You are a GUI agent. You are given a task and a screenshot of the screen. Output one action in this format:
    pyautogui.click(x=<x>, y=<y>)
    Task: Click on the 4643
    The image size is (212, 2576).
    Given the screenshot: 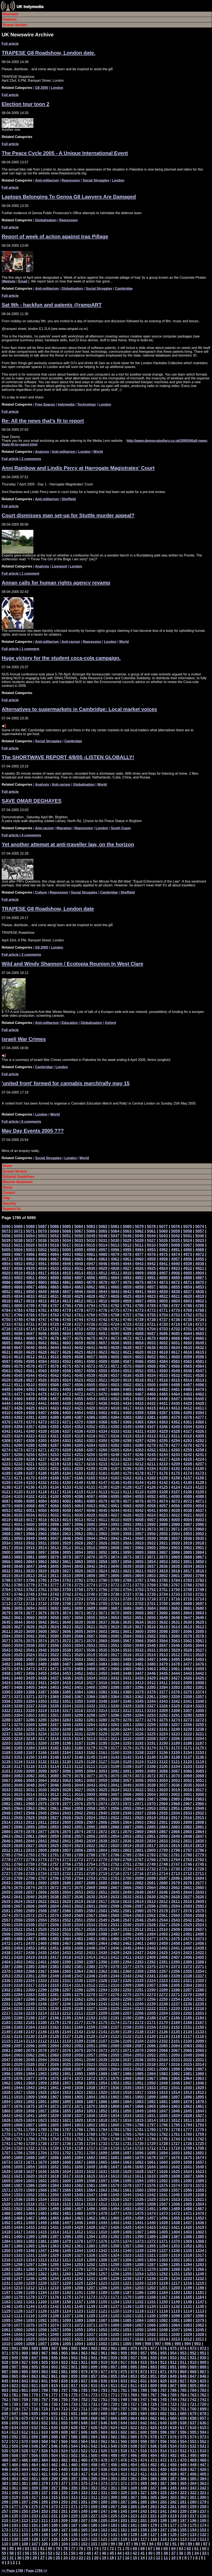 What is the action you would take?
    pyautogui.click(x=66, y=1347)
    